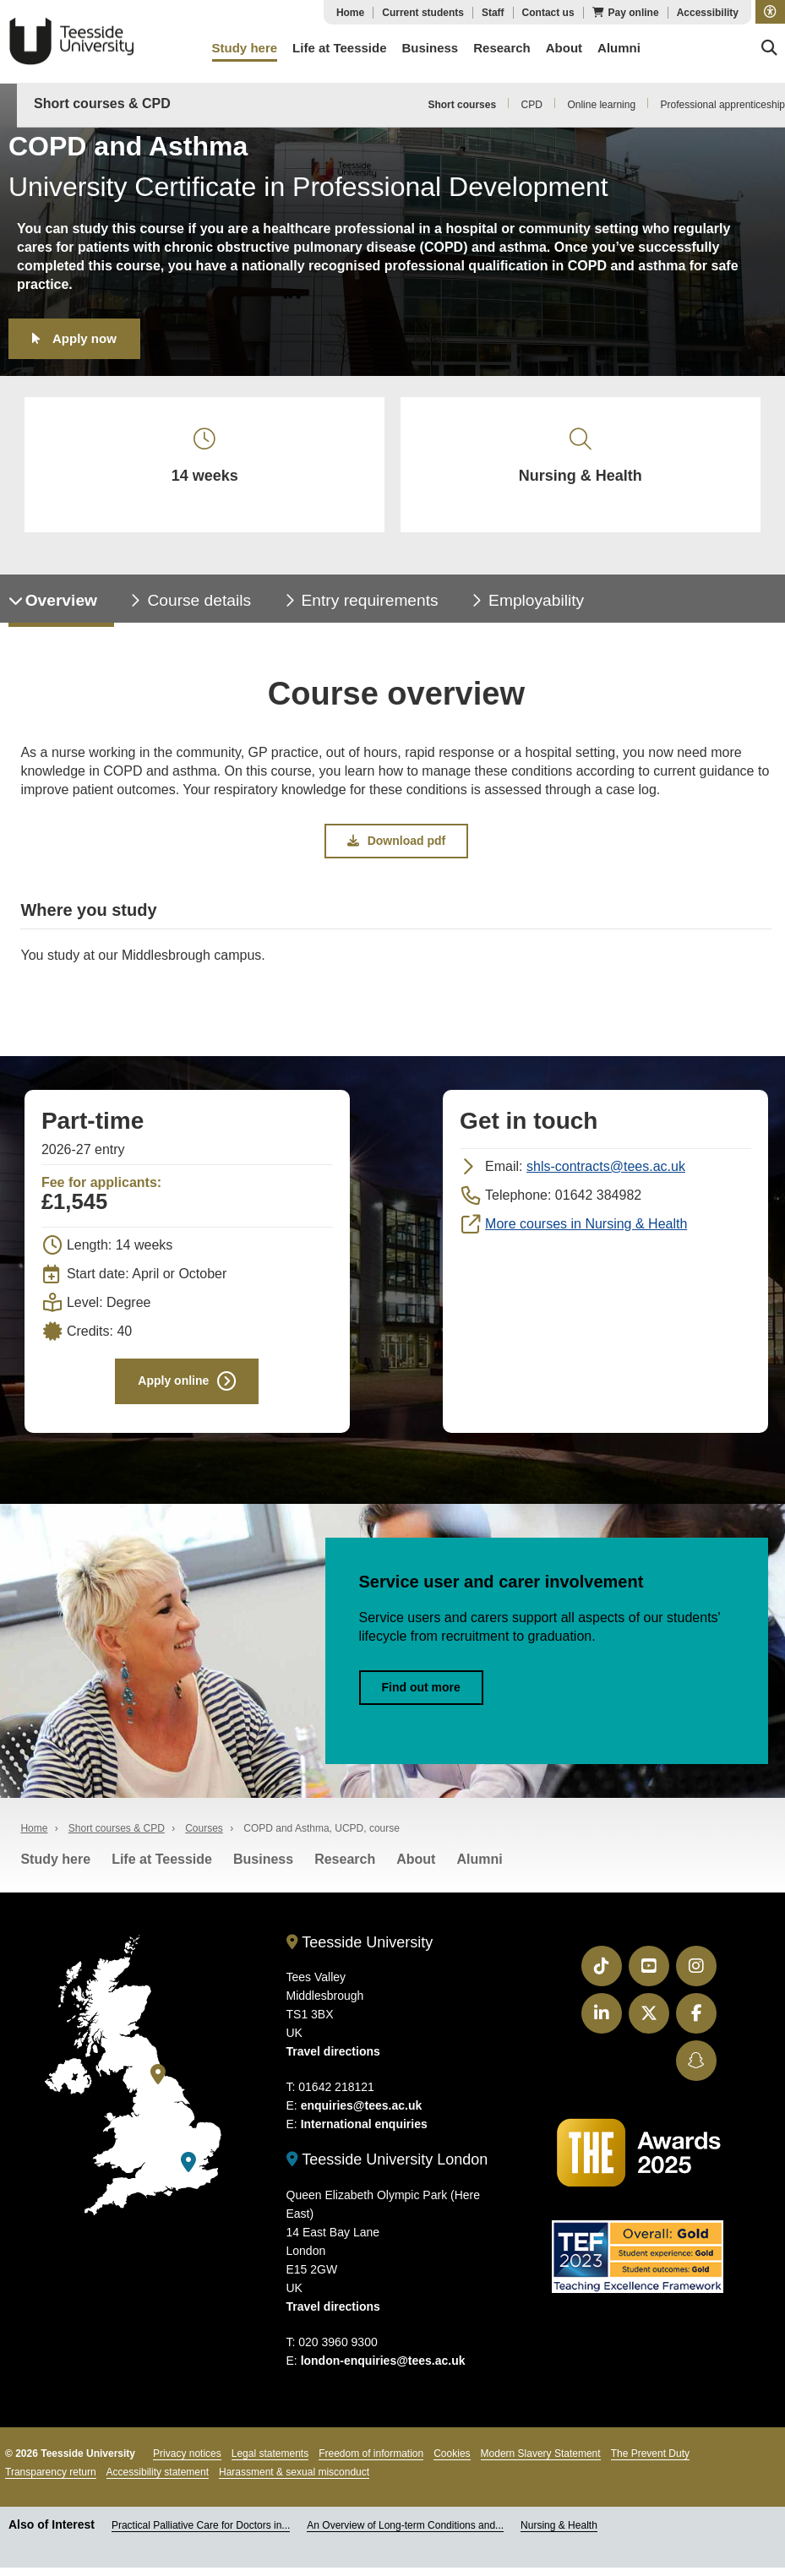  What do you see at coordinates (559, 2535) in the screenshot?
I see `Nursing & Health` at bounding box center [559, 2535].